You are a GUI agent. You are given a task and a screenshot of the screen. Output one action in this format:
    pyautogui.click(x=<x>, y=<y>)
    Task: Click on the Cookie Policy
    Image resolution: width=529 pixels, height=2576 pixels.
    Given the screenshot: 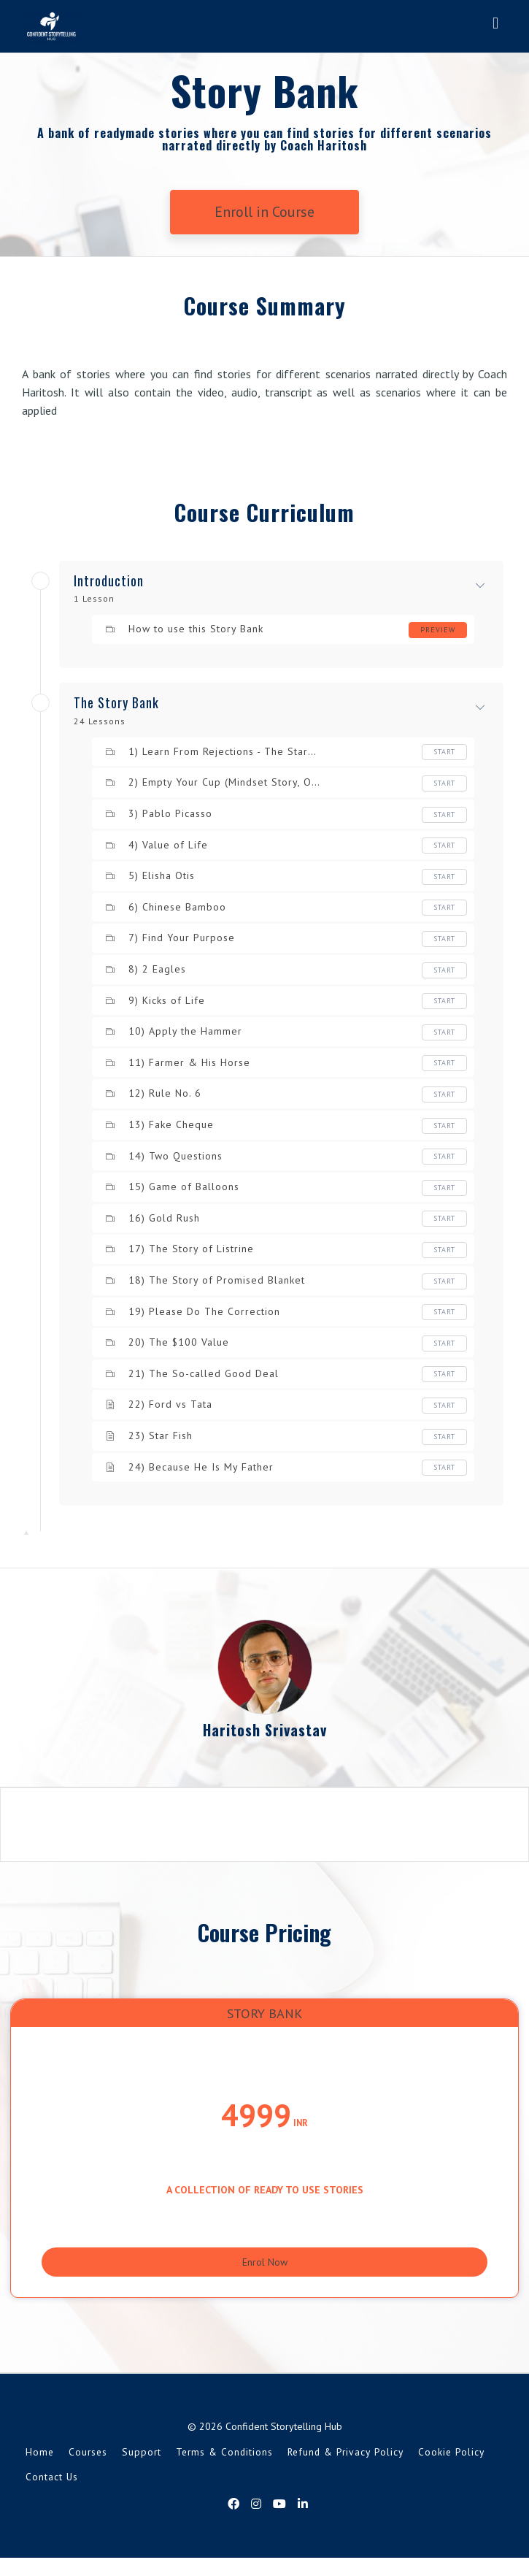 What is the action you would take?
    pyautogui.click(x=451, y=2469)
    